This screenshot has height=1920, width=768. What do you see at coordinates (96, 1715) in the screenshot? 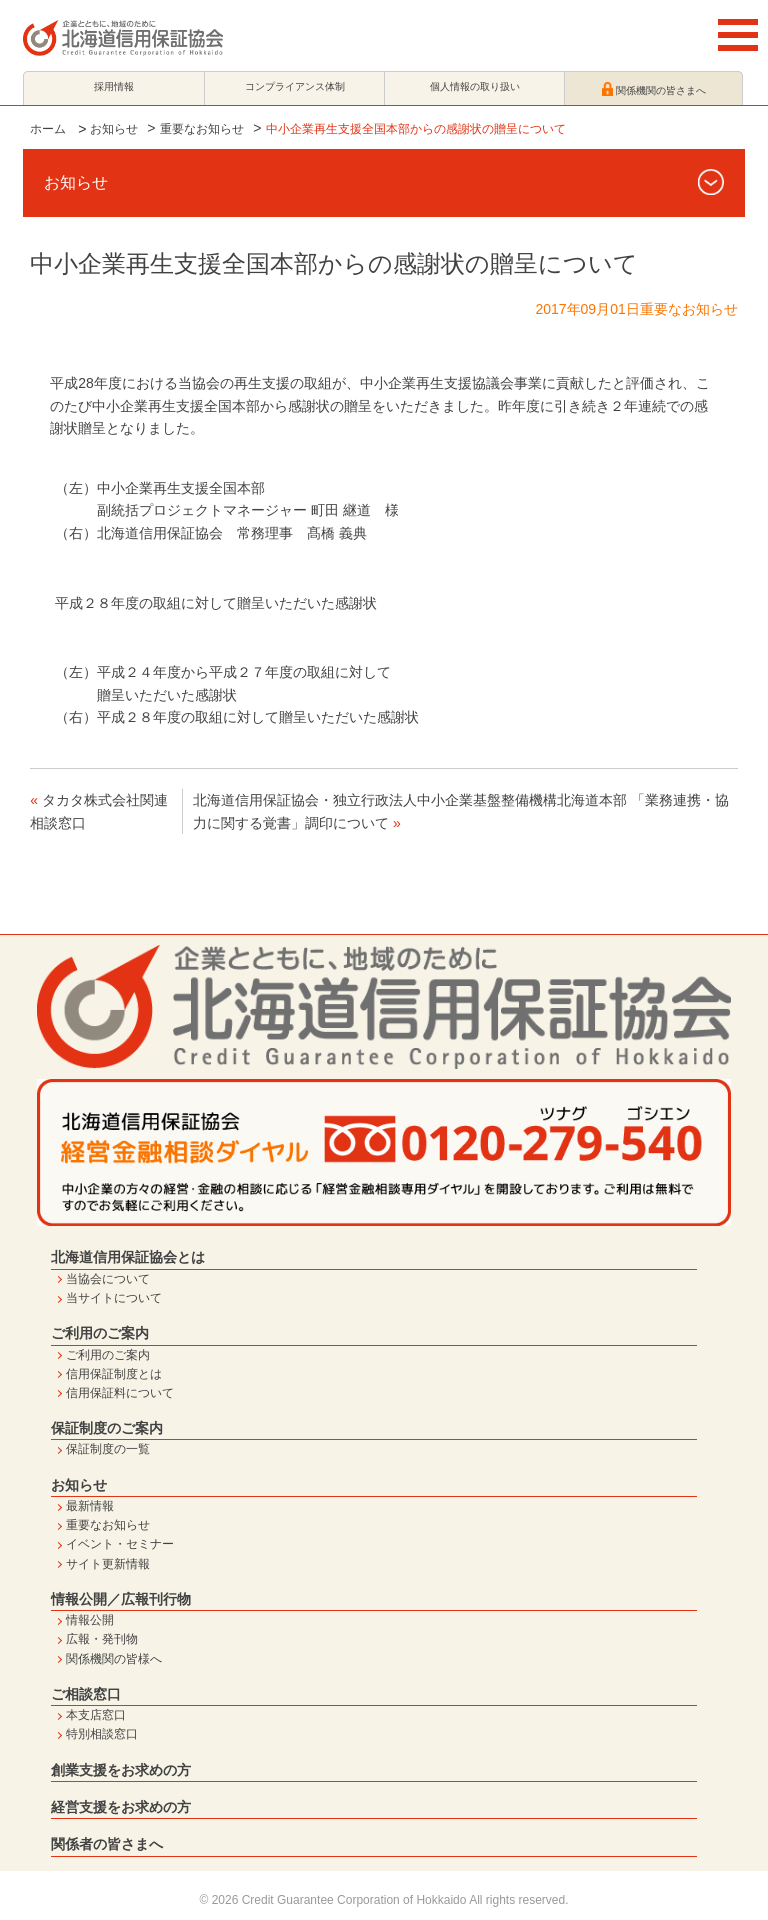
I see `本支店窓口` at bounding box center [96, 1715].